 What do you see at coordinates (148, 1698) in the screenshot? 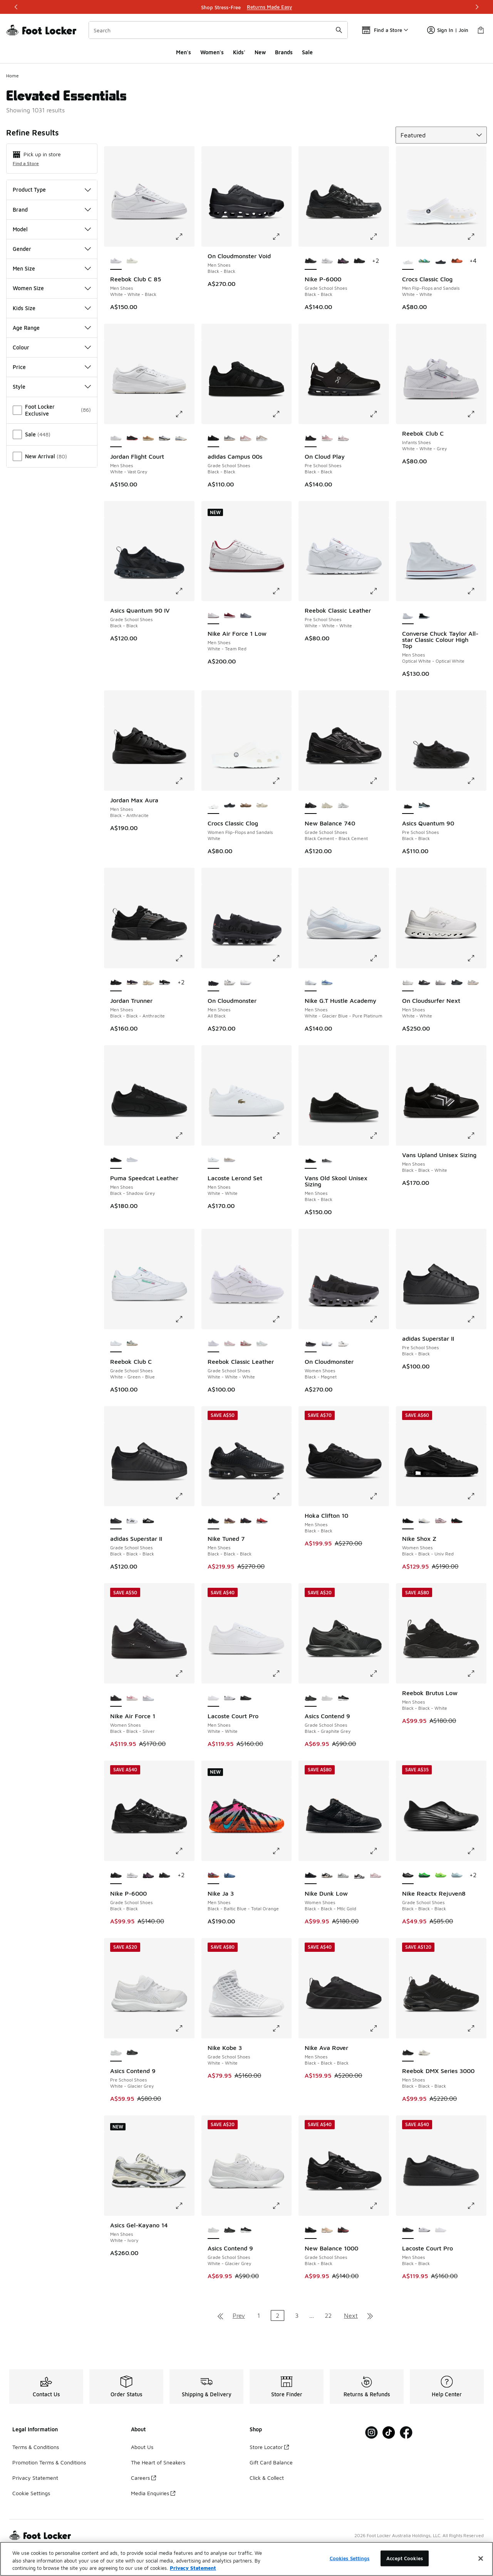
I see `[Nike Air Force 1 - Women Shoes Pink Foam-White-Grey Fog]` at bounding box center [148, 1698].